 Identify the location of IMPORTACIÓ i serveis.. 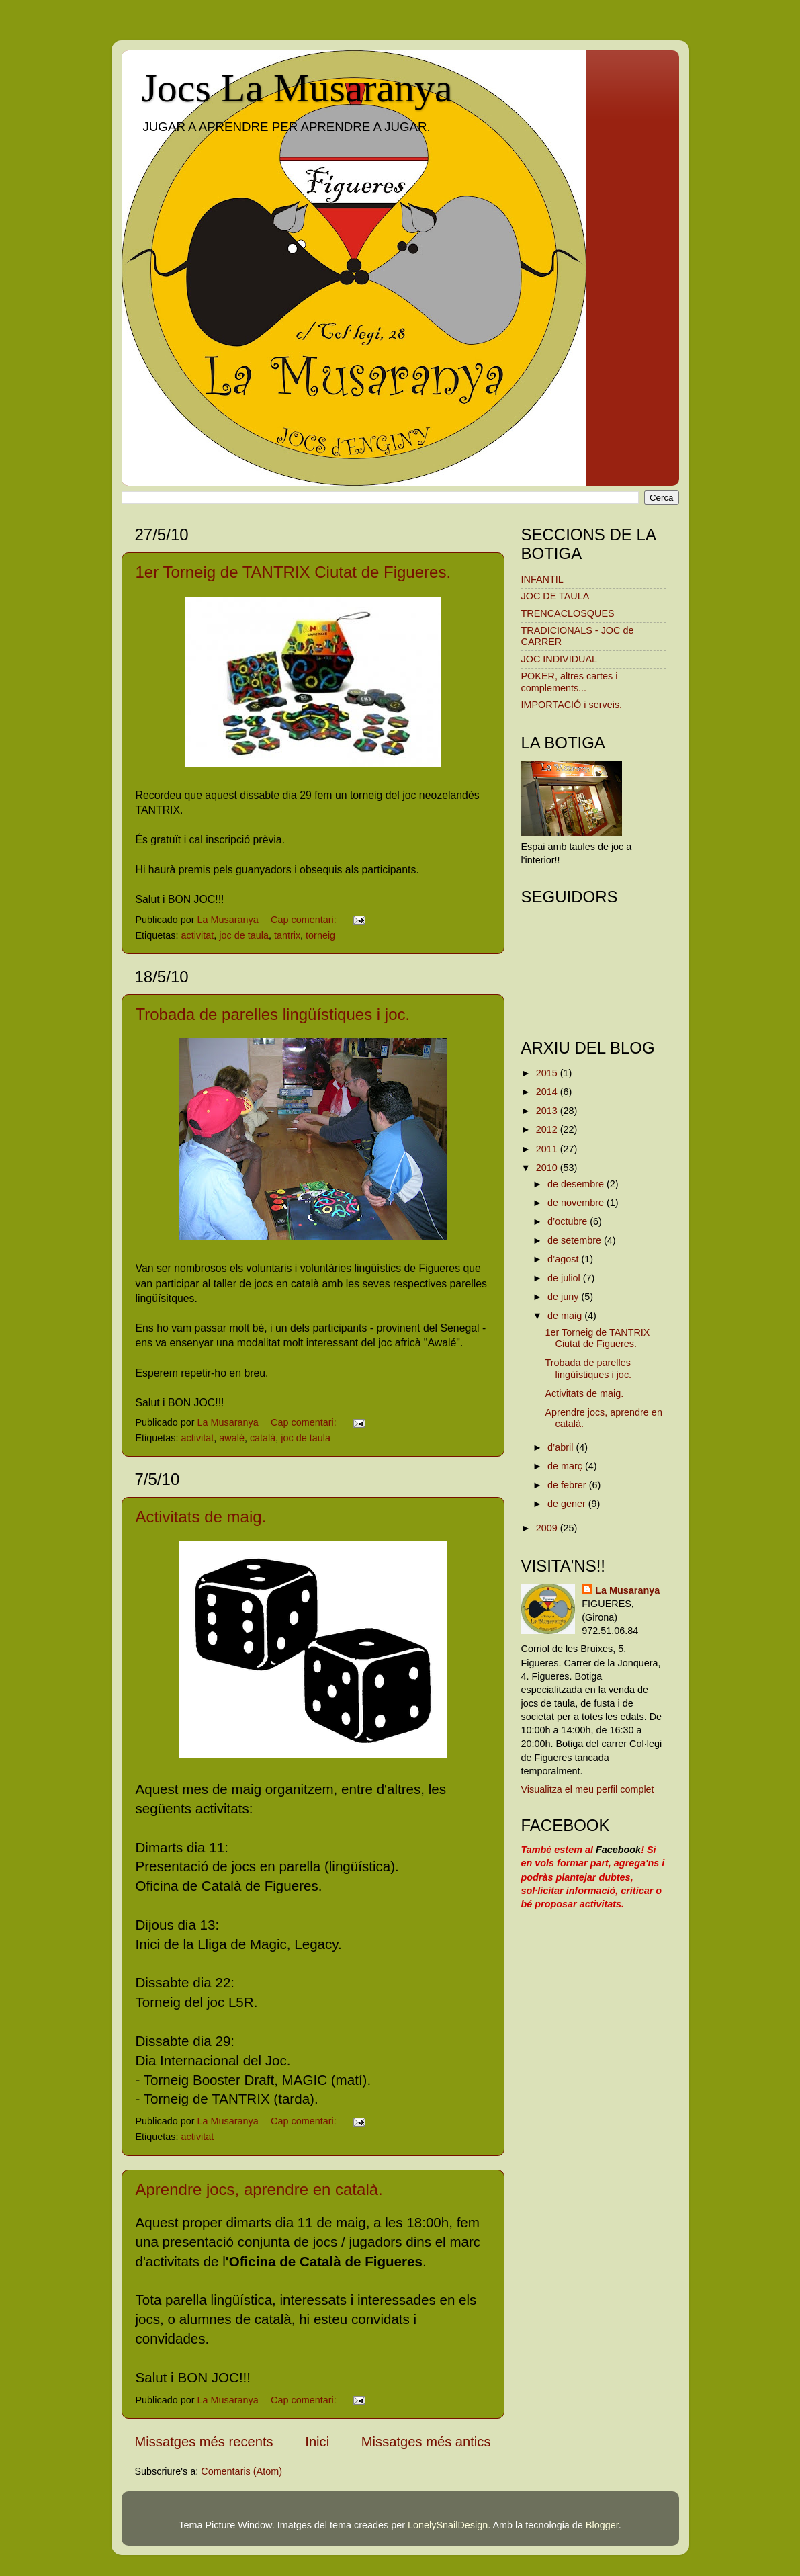
(572, 704).